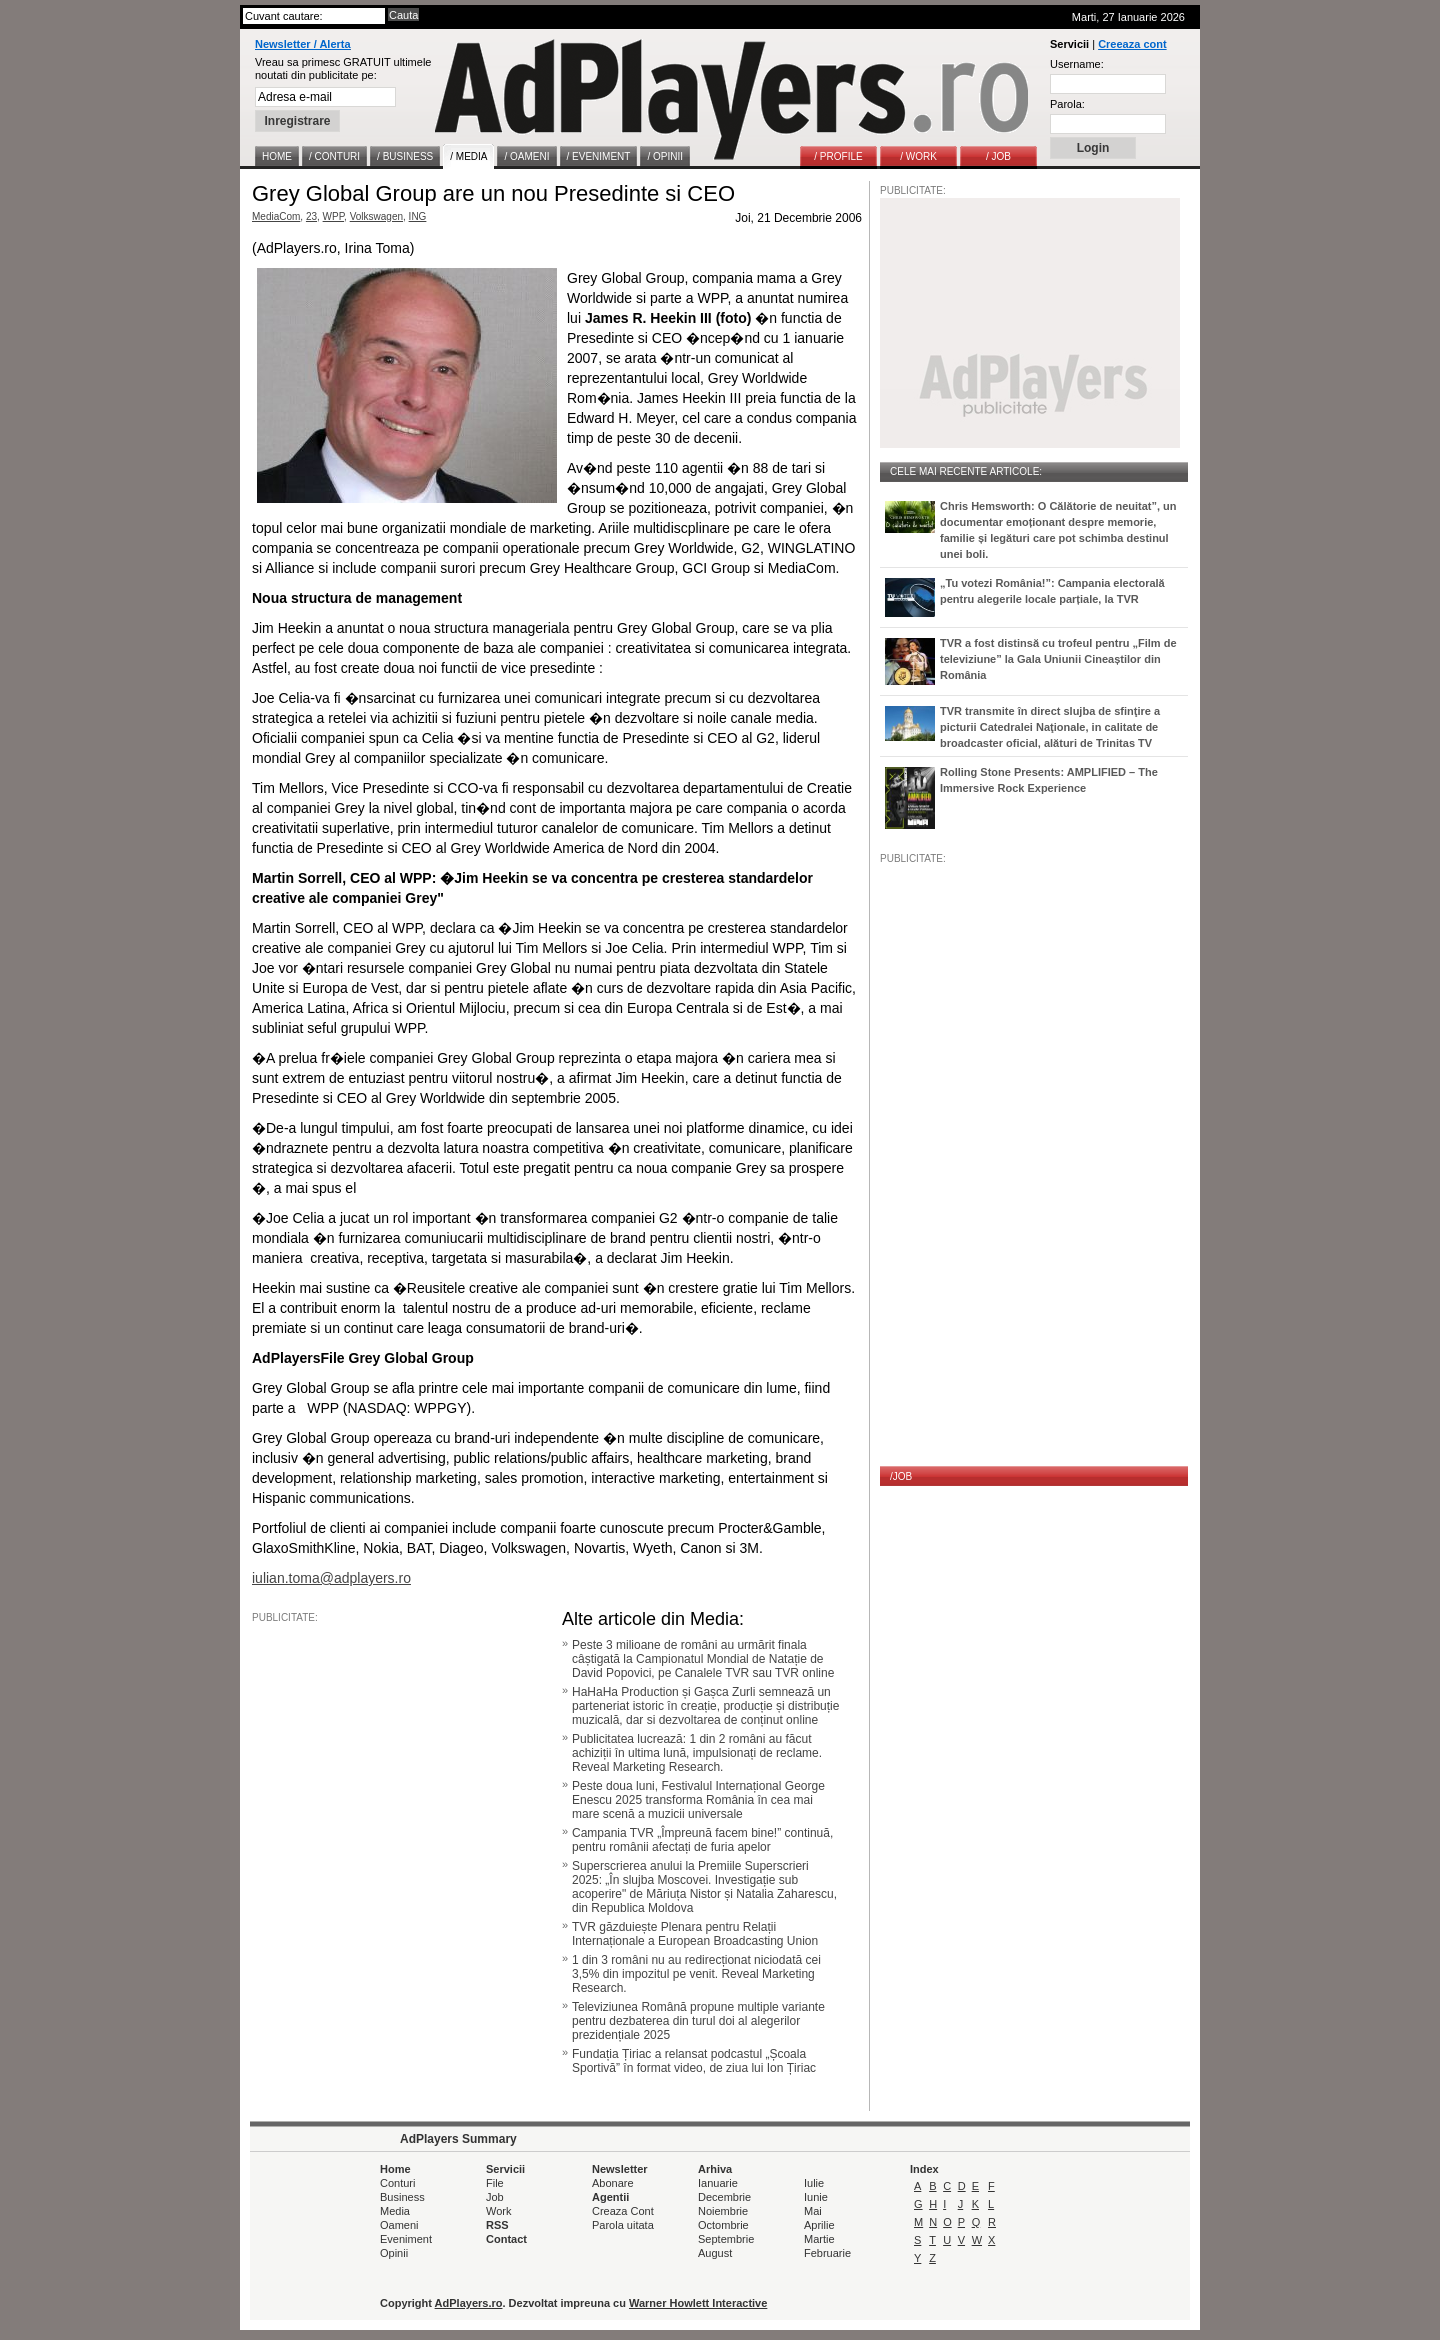 The image size is (1440, 2340). Describe the element at coordinates (303, 44) in the screenshot. I see `Newsletter / Alerta` at that location.